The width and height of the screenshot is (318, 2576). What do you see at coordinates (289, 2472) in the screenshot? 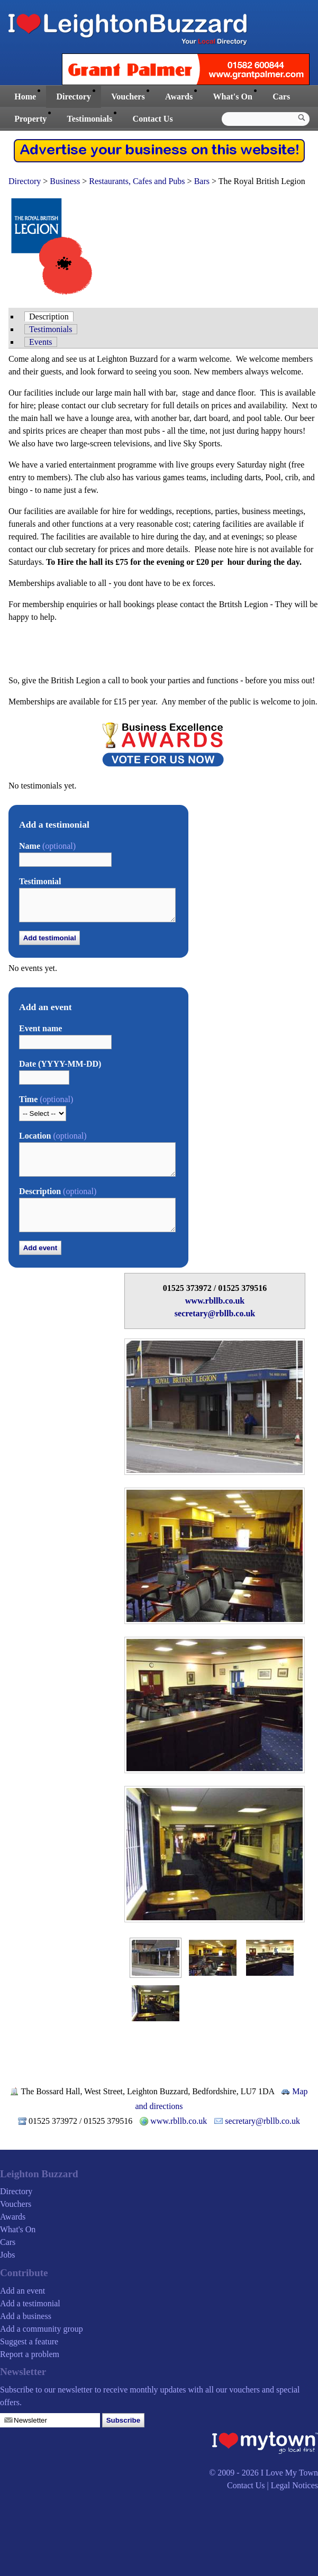
I see `I Love My Town` at bounding box center [289, 2472].